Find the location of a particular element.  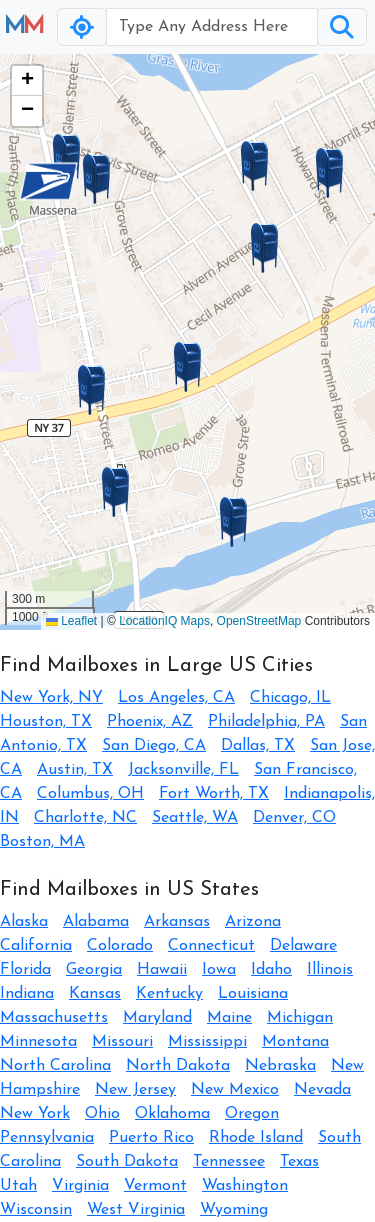

Philadelphia, PA is located at coordinates (266, 722).